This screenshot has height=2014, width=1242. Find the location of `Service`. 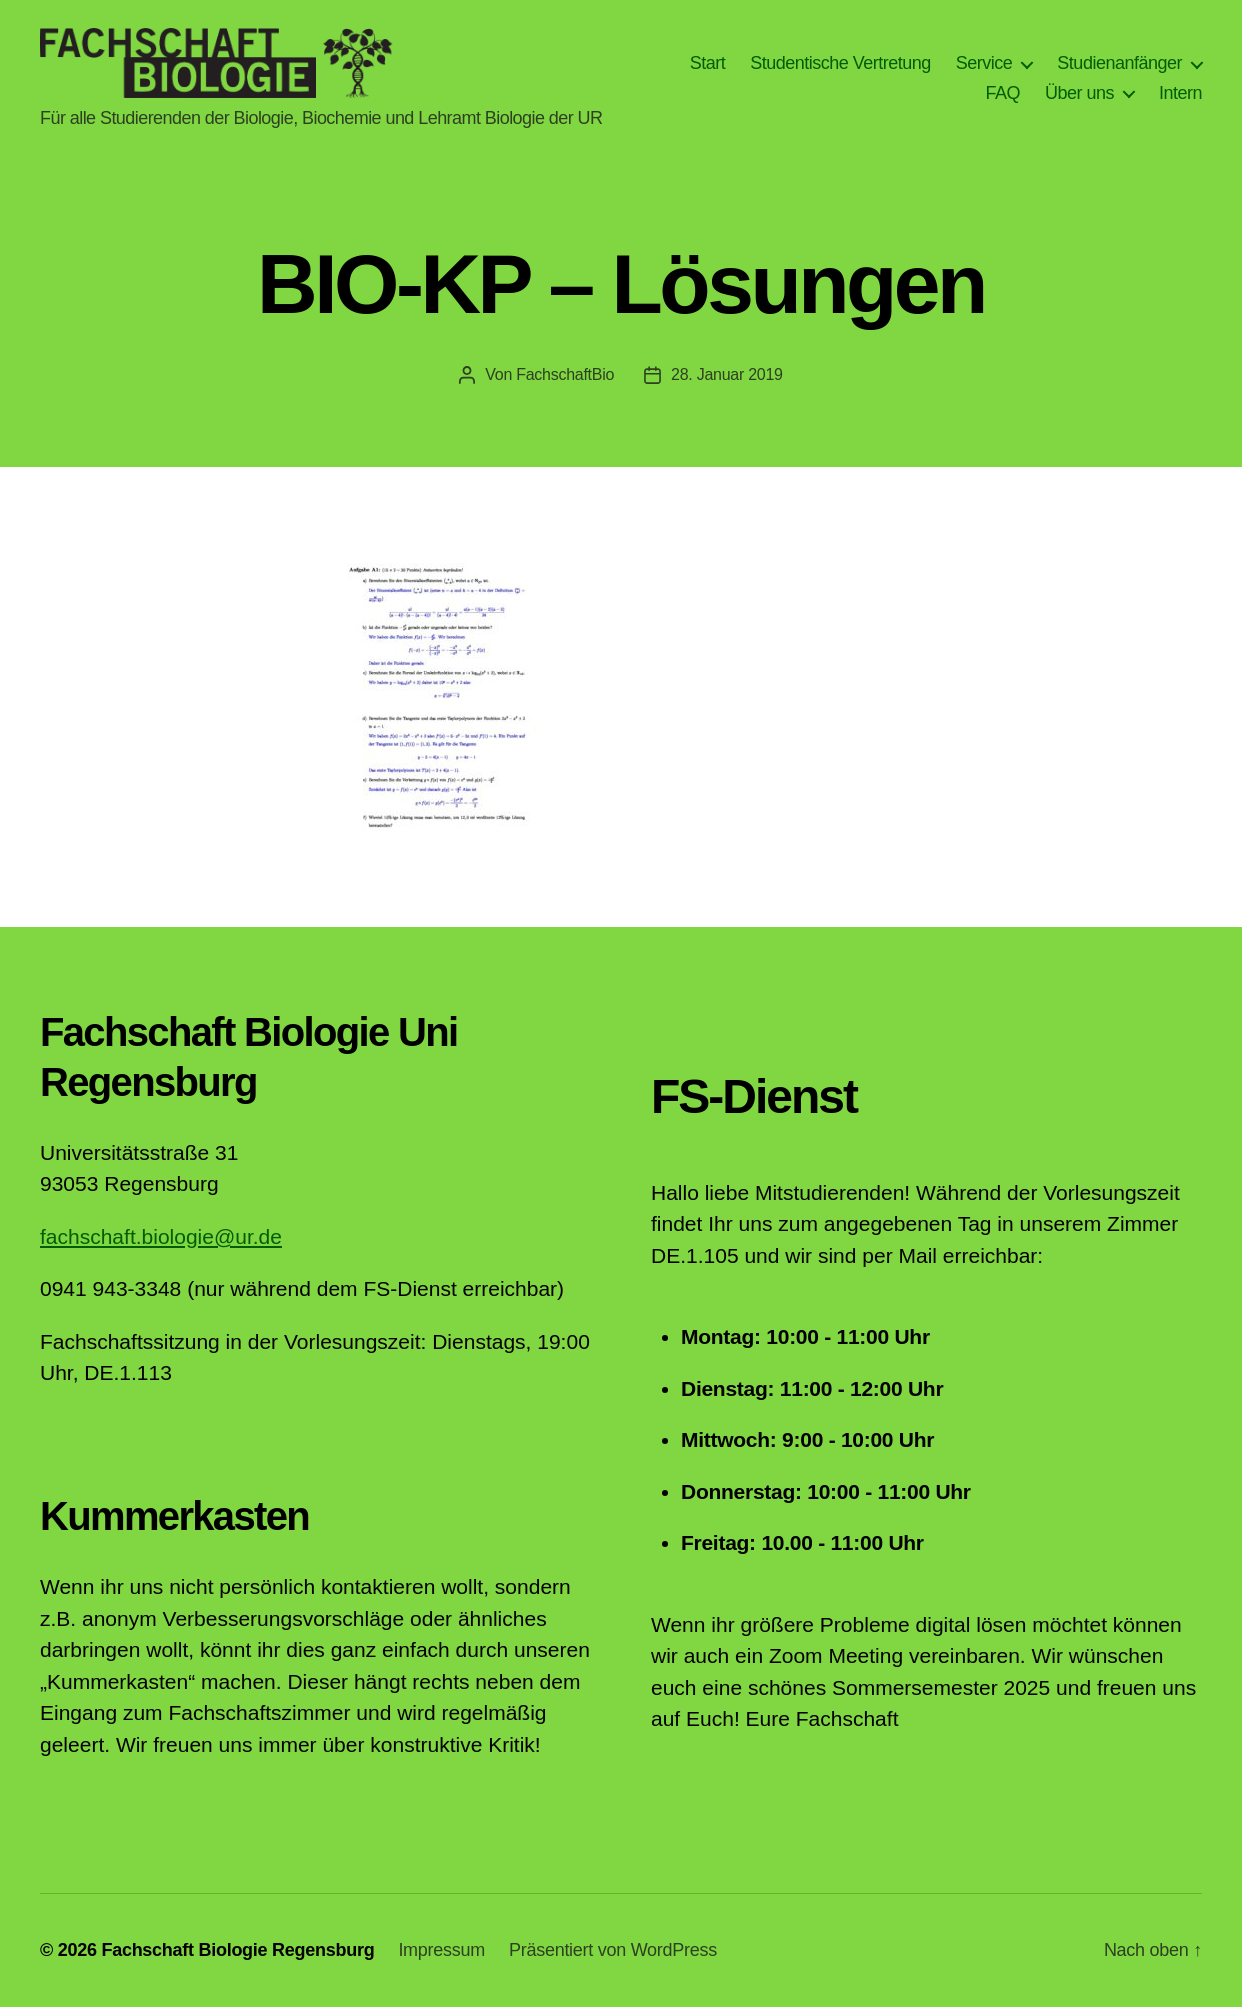

Service is located at coordinates (984, 66).